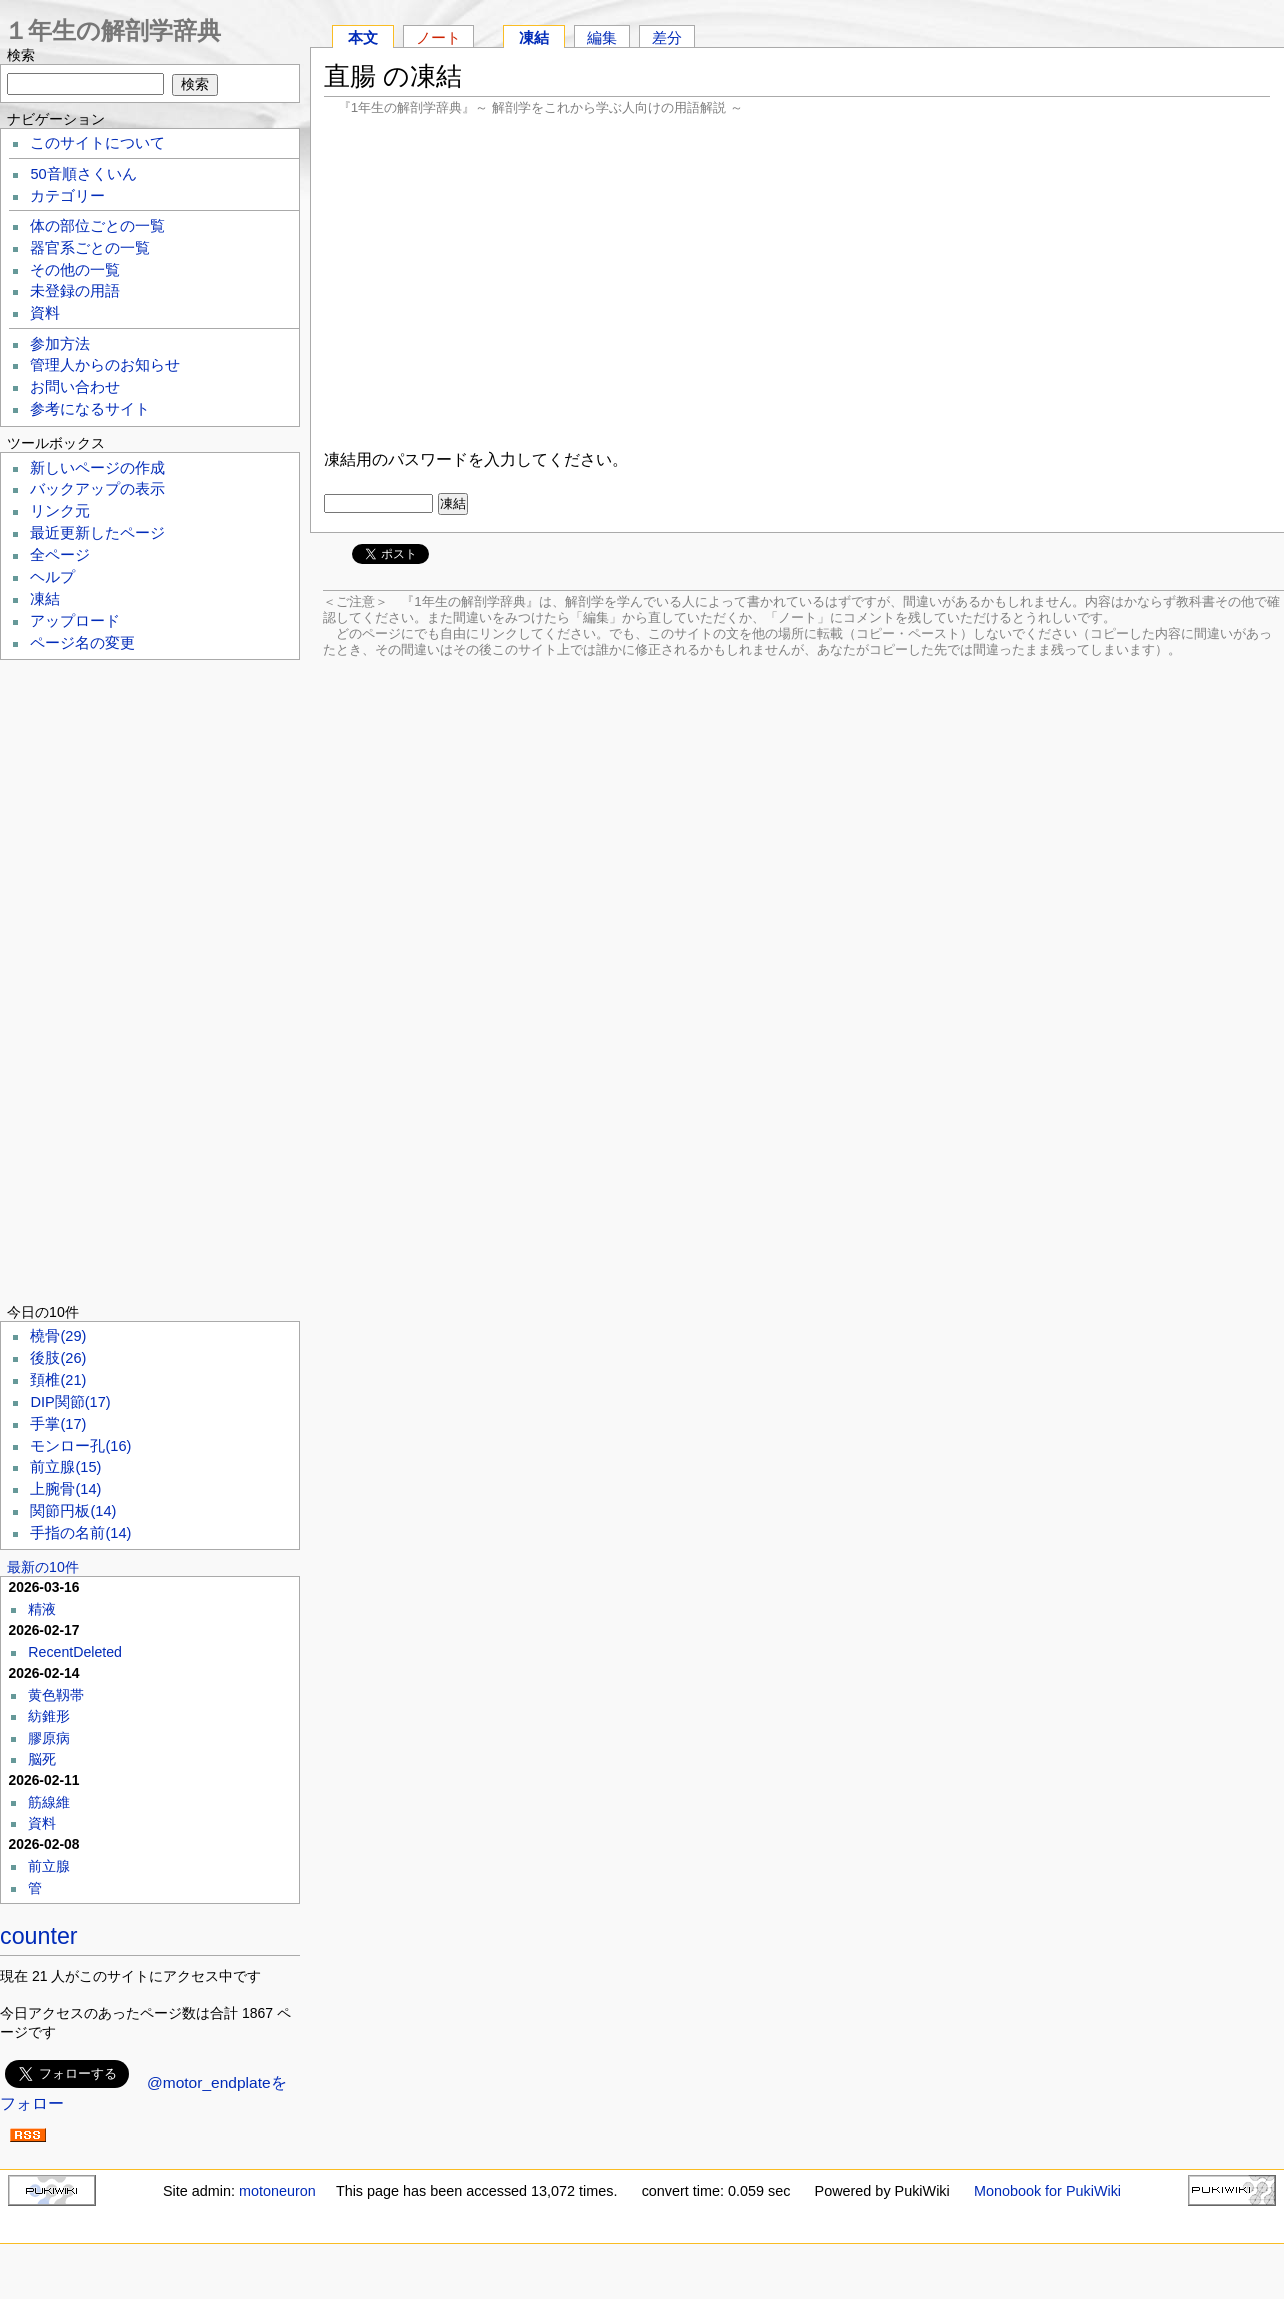 This screenshot has height=2299, width=1284. What do you see at coordinates (67, 196) in the screenshot?
I see `カテゴリー` at bounding box center [67, 196].